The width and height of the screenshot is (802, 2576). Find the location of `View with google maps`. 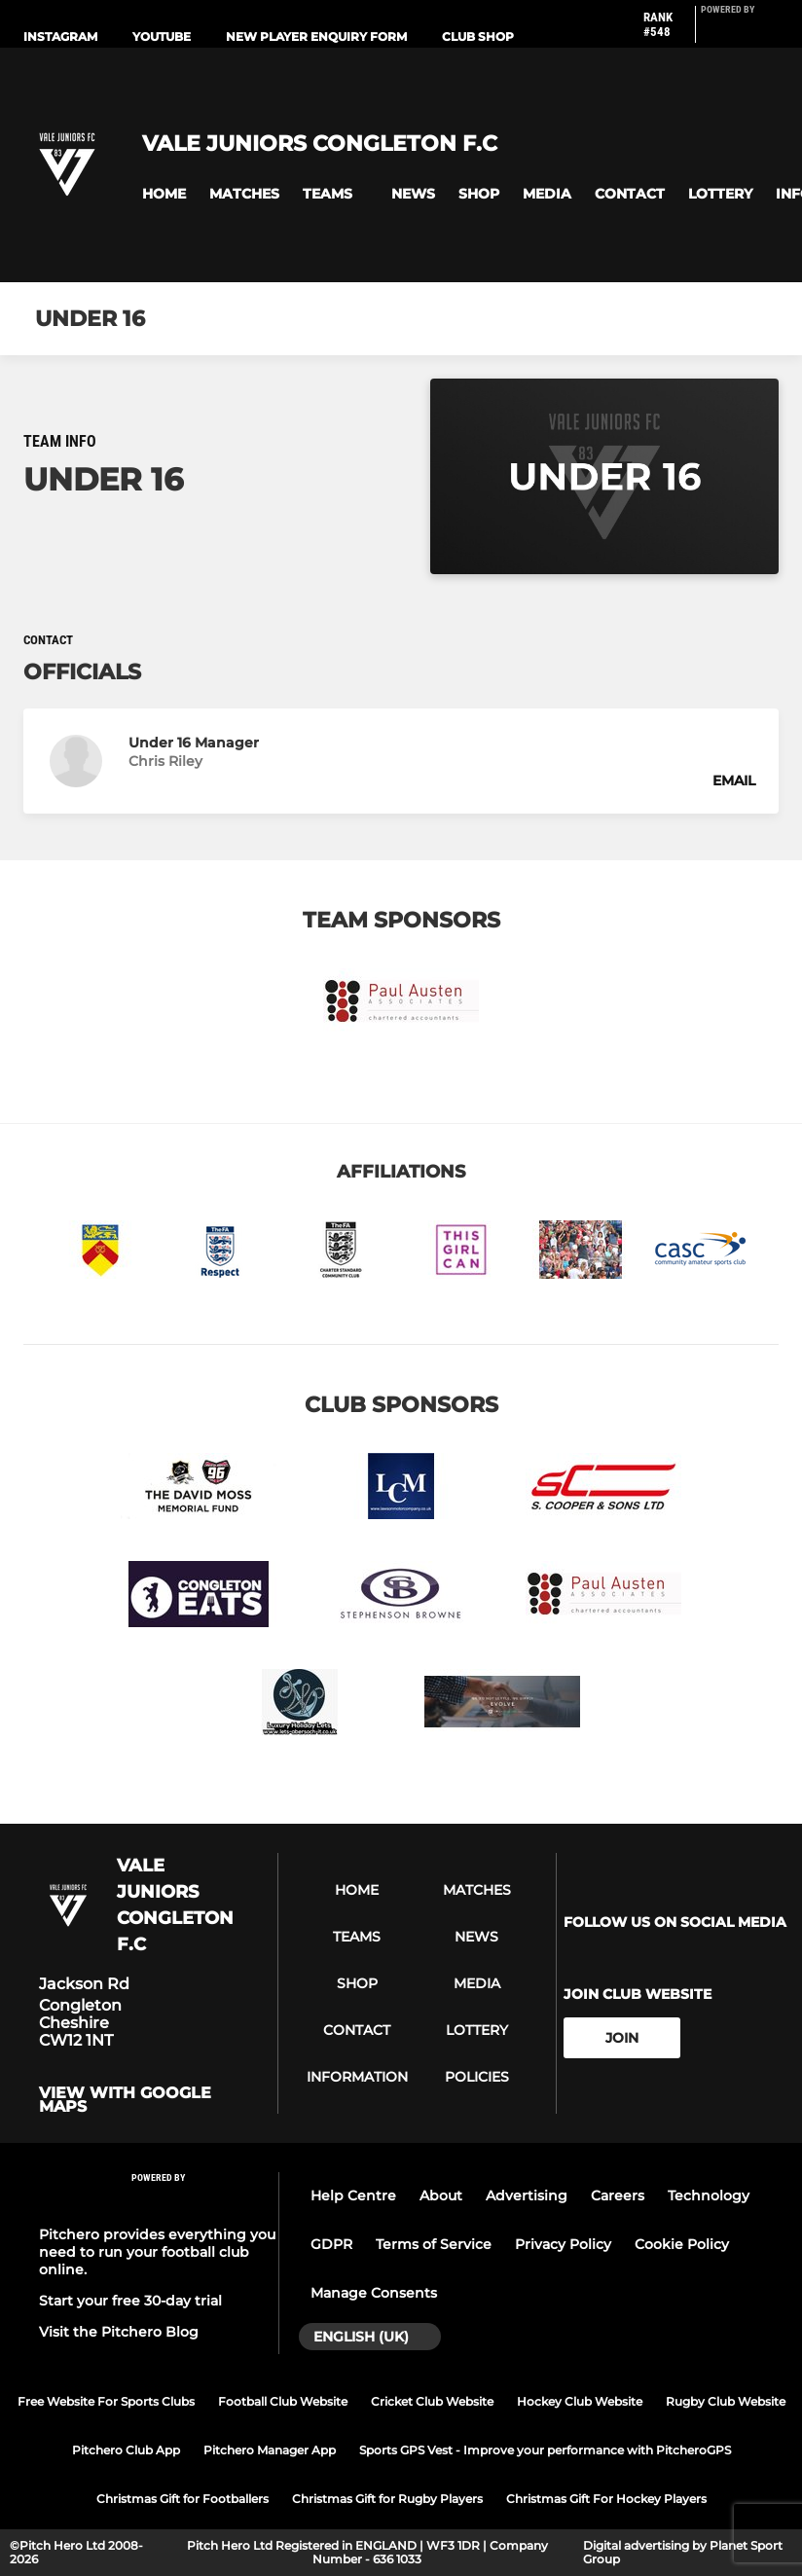

View with google maps is located at coordinates (125, 2100).